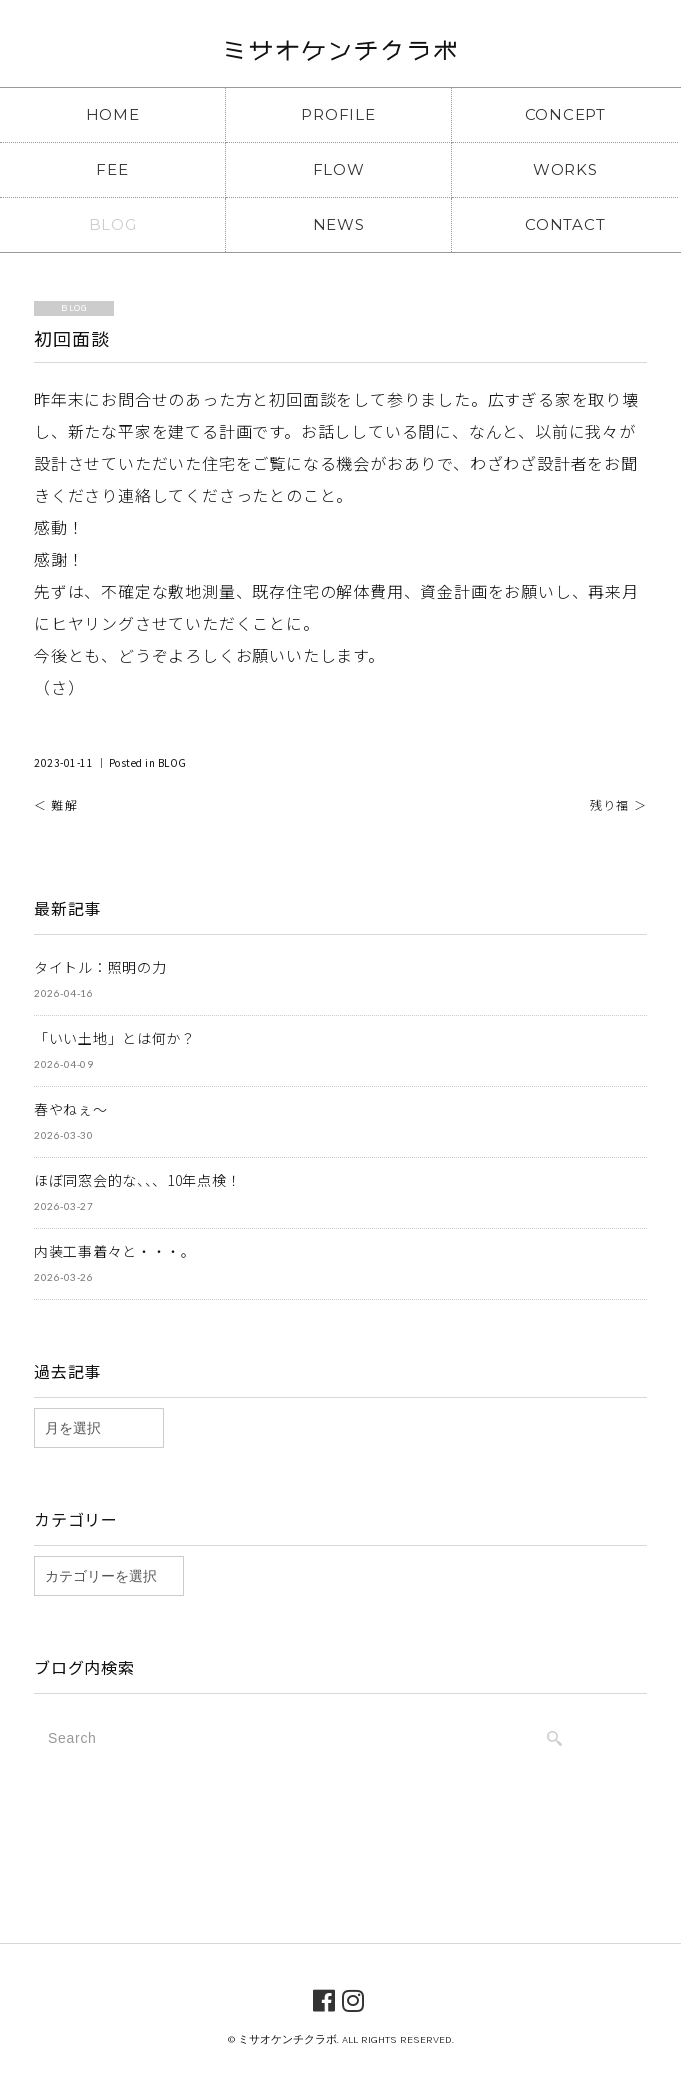 This screenshot has width=681, height=2091. Describe the element at coordinates (565, 224) in the screenshot. I see `CONTACT` at that location.